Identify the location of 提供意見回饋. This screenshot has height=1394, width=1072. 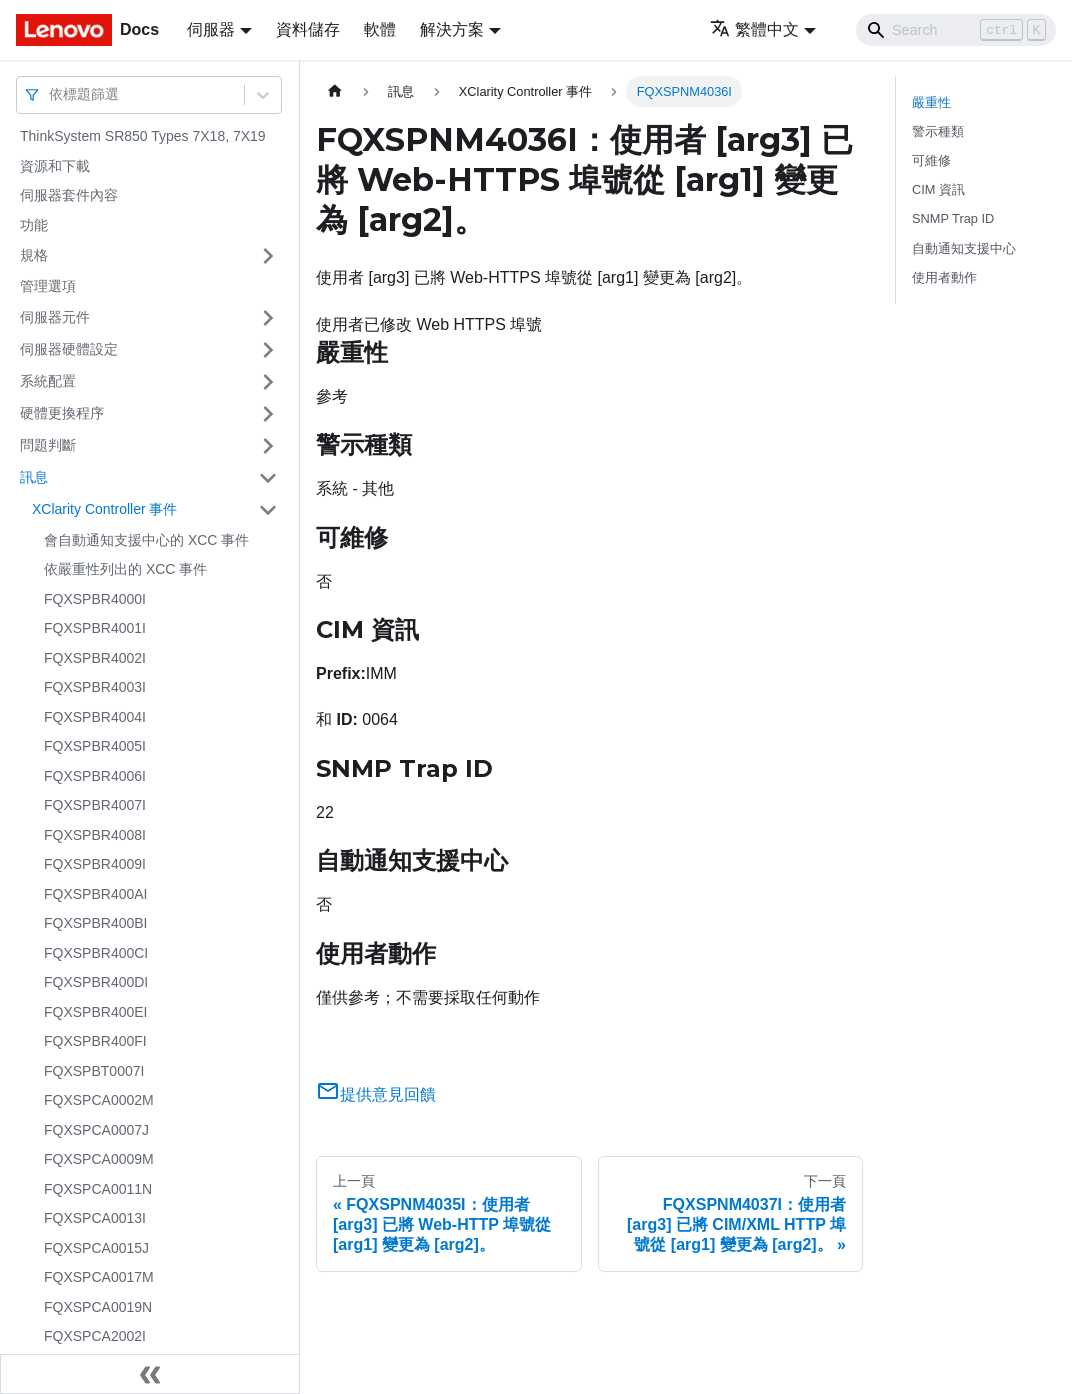
(376, 1094).